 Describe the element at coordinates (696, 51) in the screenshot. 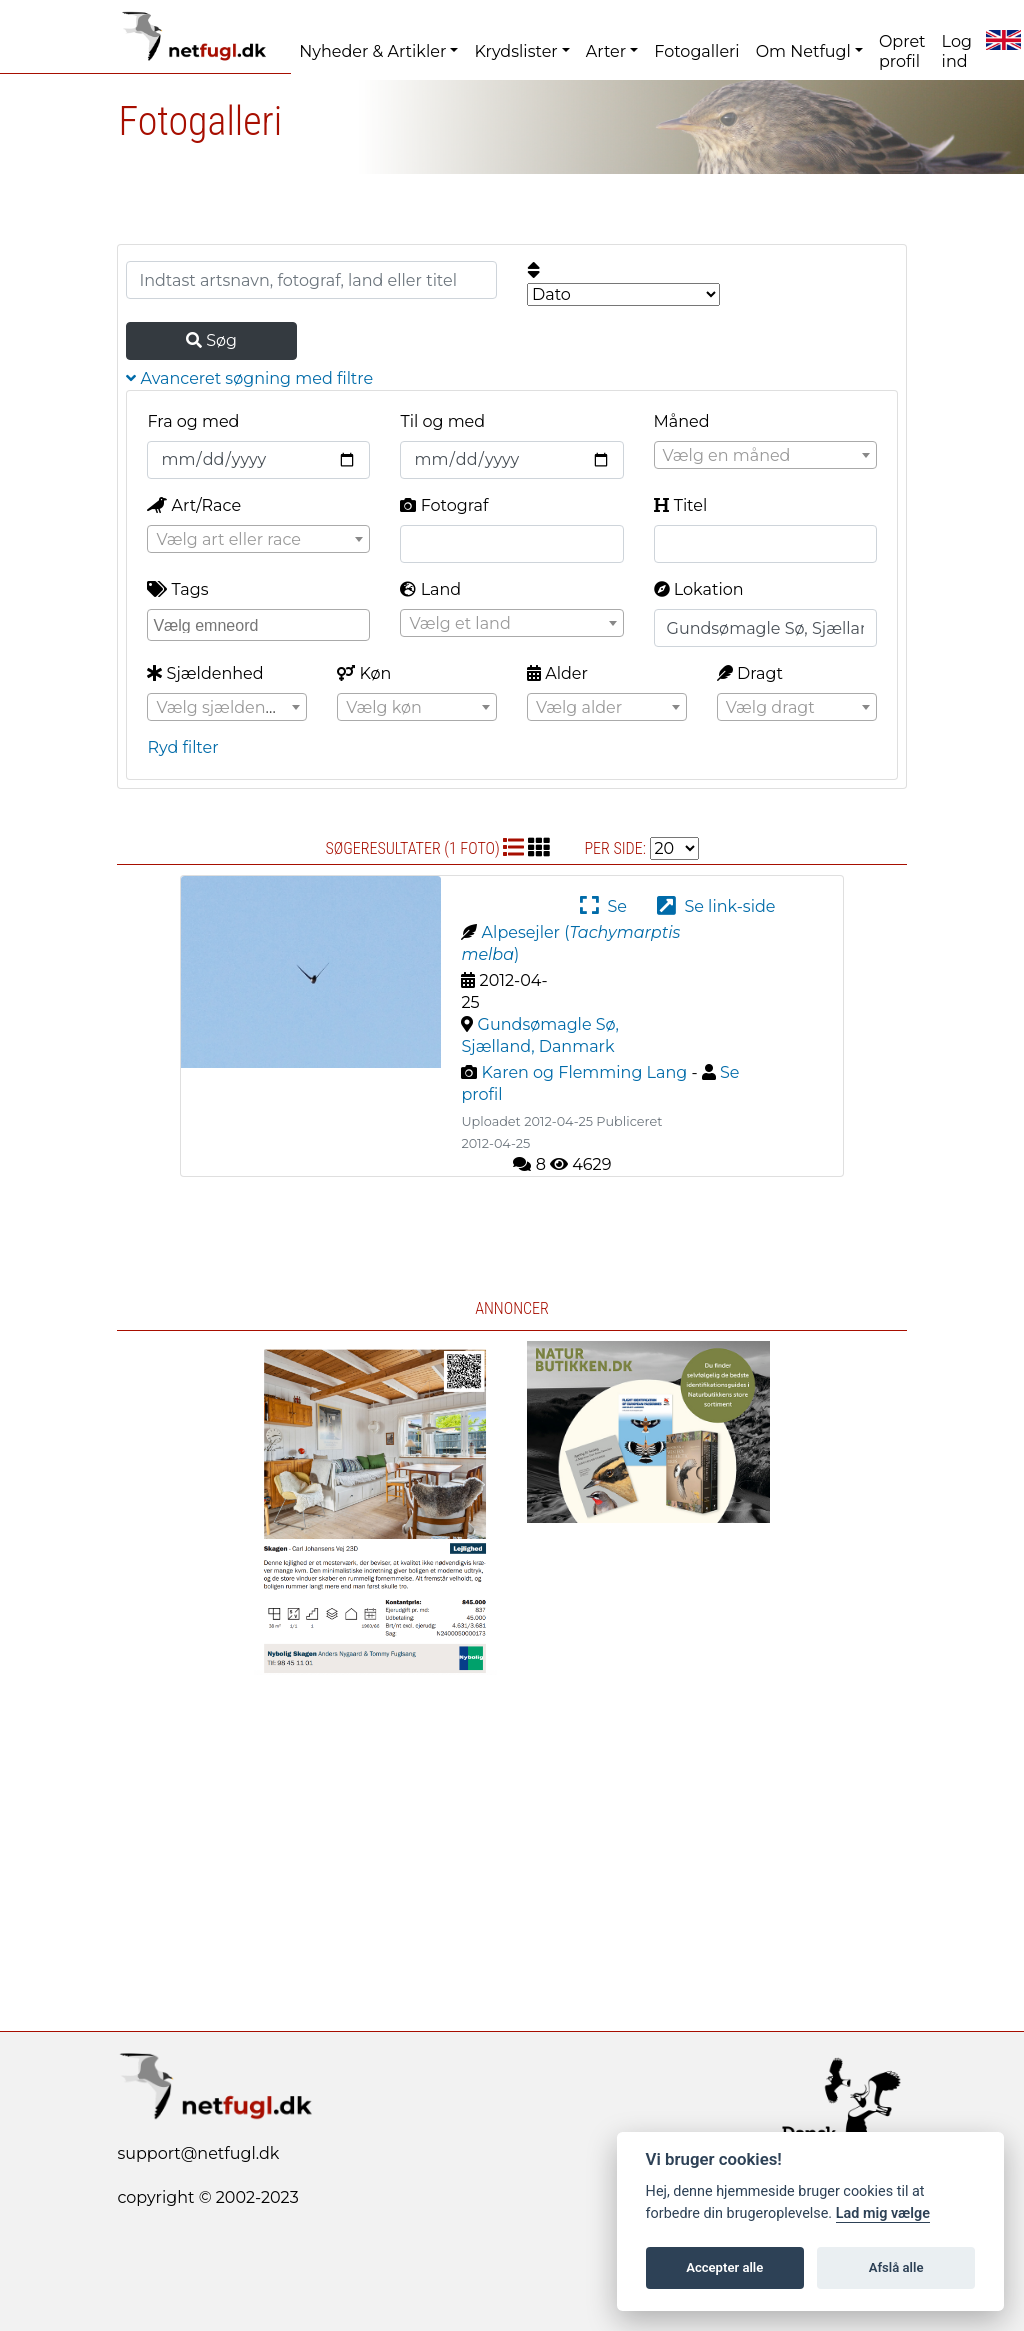

I see `Fotogalleri` at that location.